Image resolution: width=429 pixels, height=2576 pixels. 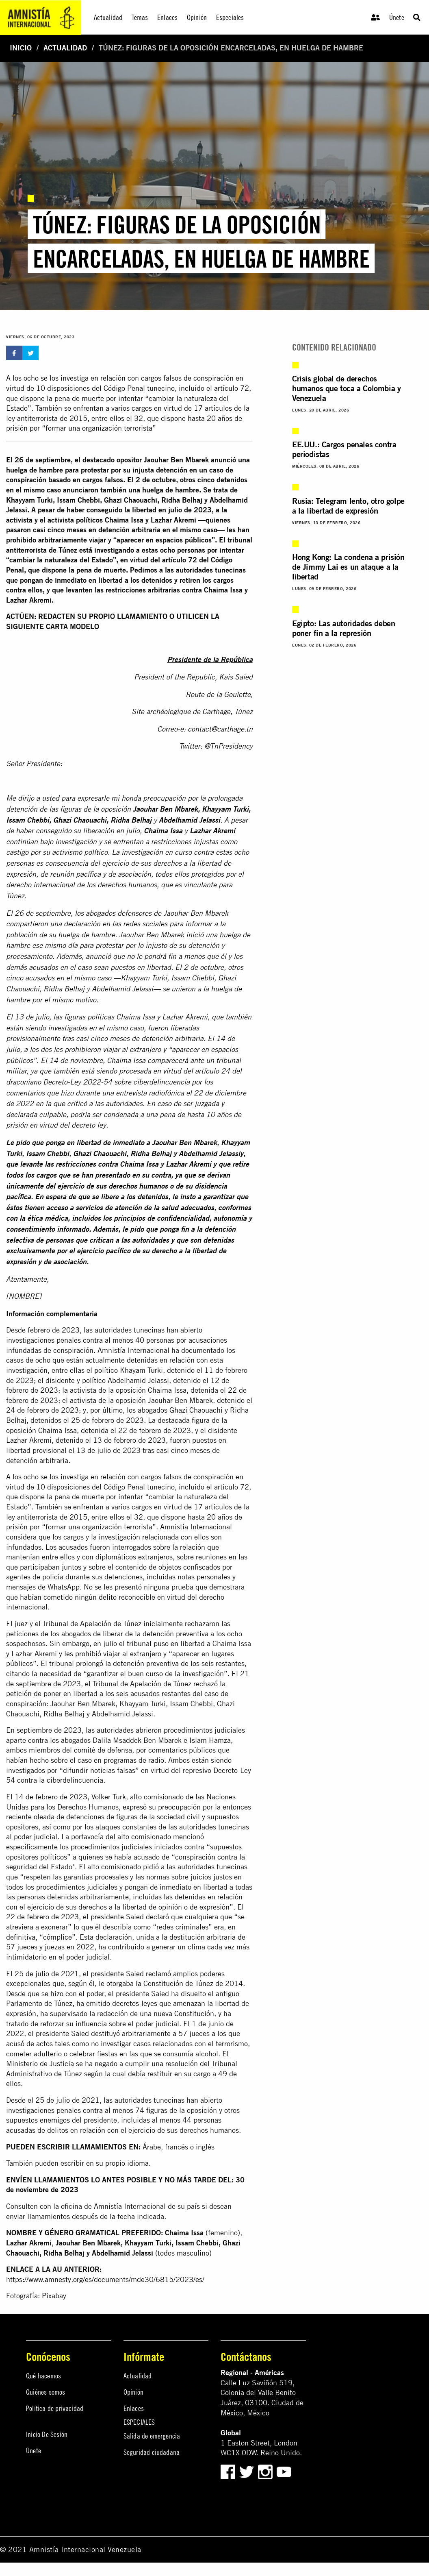 I want to click on expresó, so click(x=135, y=1807).